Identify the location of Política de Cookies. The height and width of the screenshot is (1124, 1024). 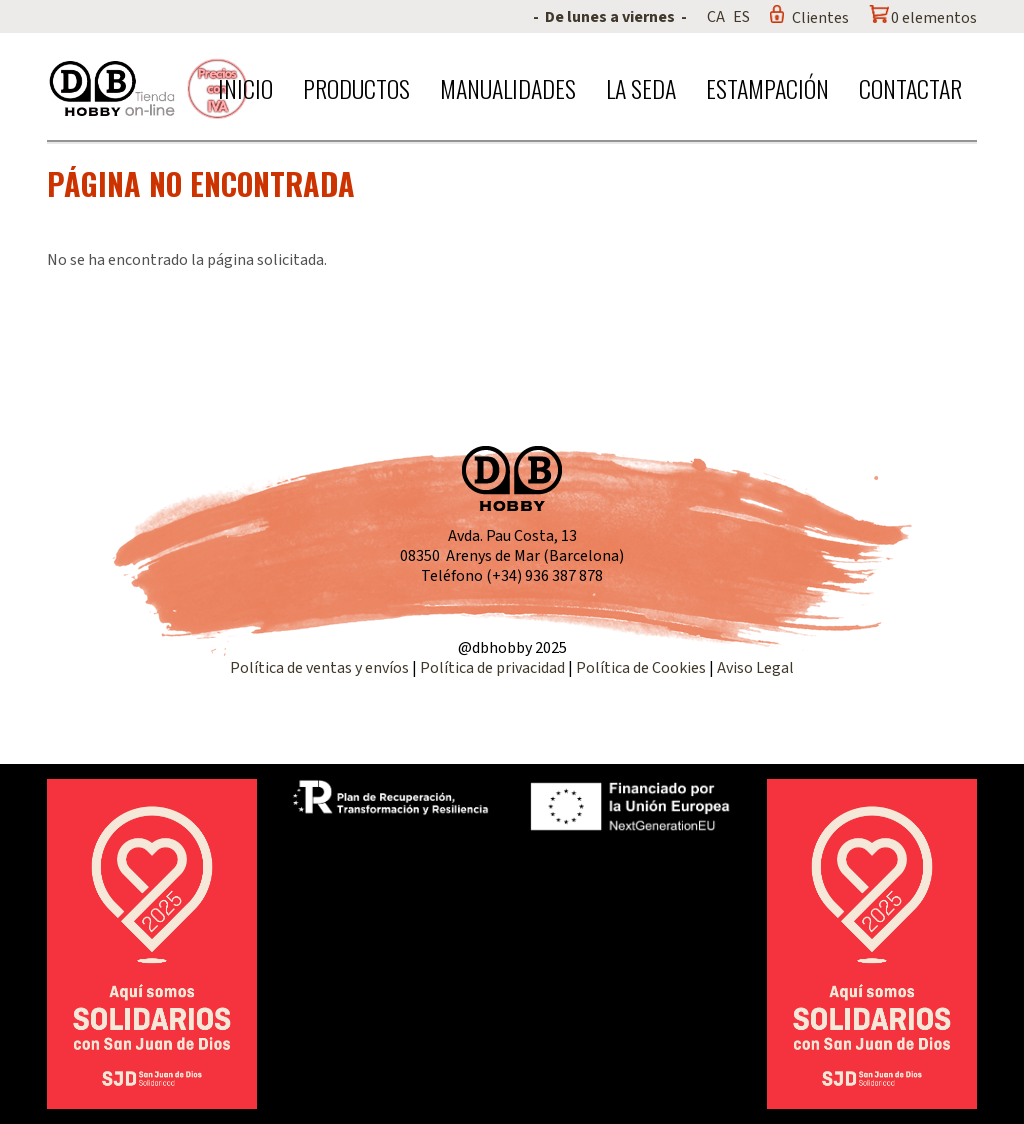
(641, 668).